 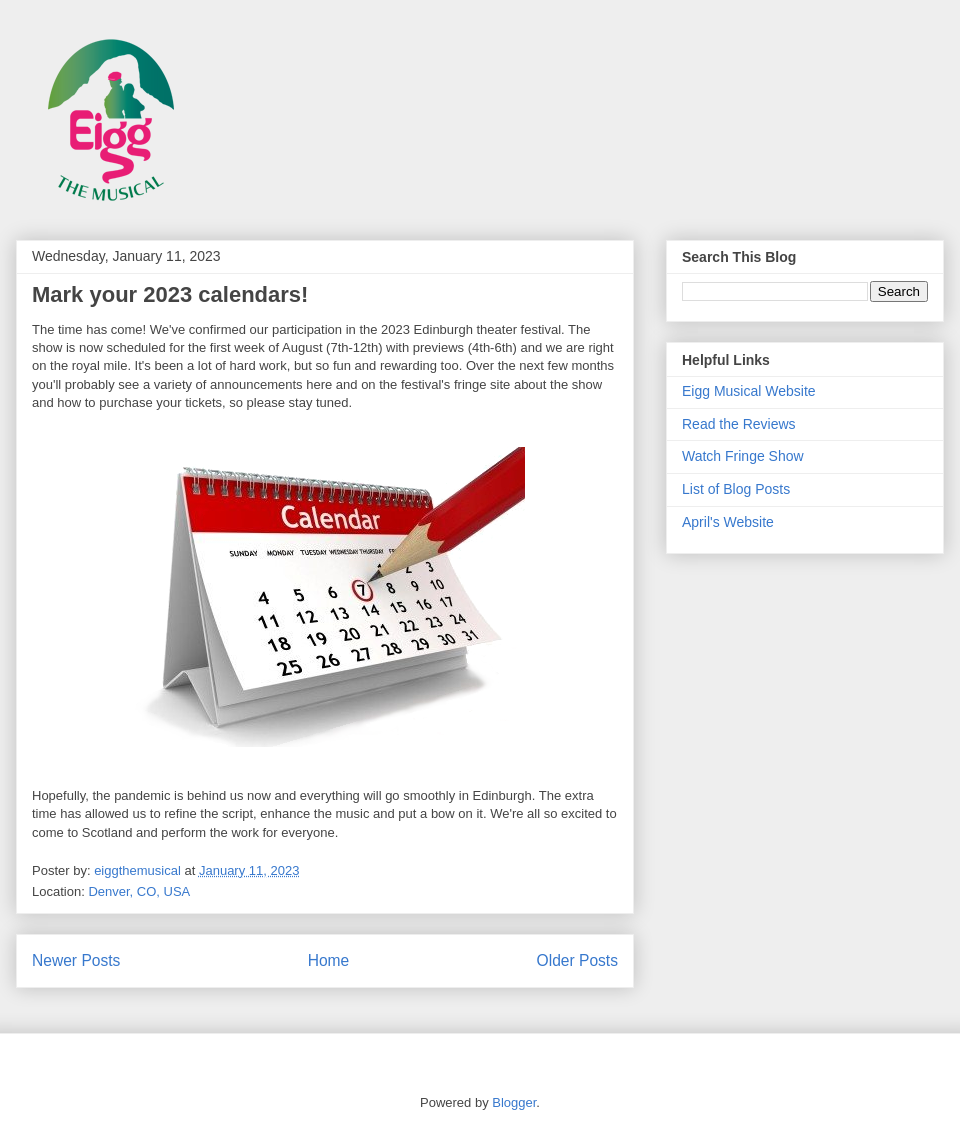 What do you see at coordinates (76, 960) in the screenshot?
I see `Newer Posts` at bounding box center [76, 960].